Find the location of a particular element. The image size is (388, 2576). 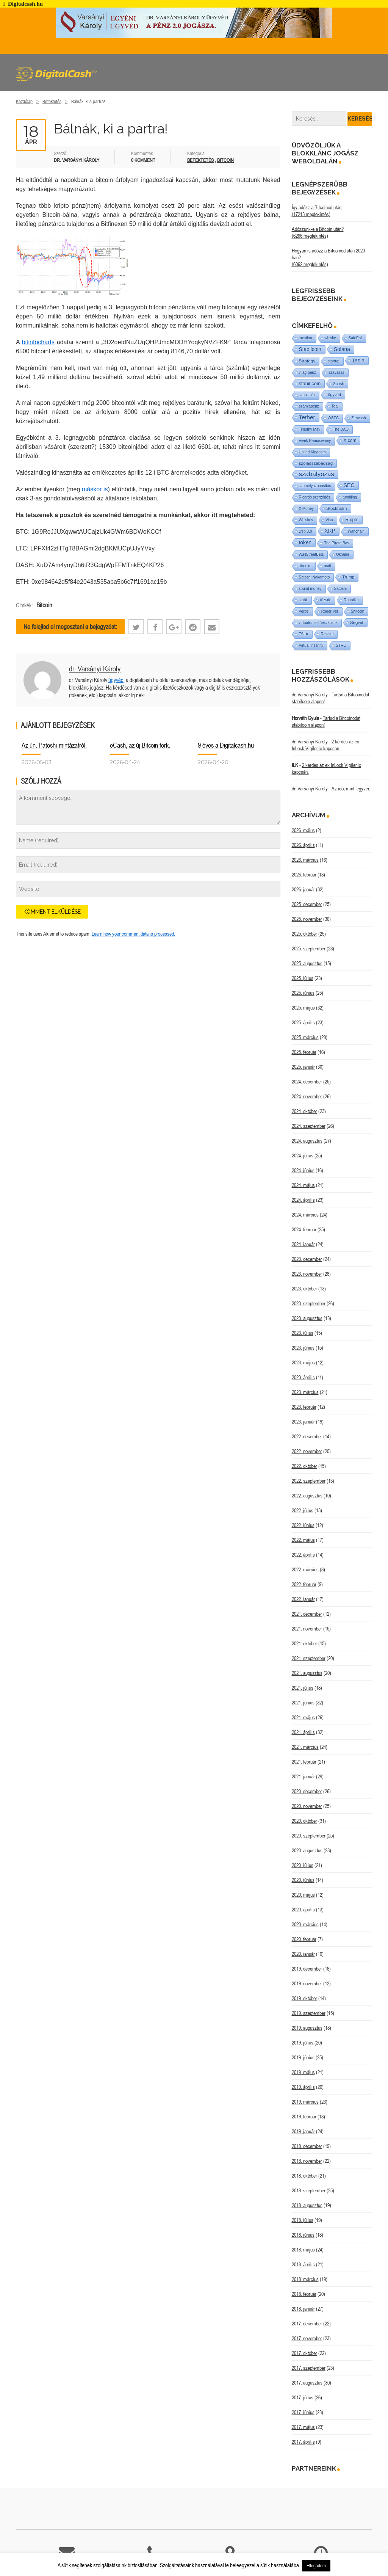

2024. május is located at coordinates (303, 1185).